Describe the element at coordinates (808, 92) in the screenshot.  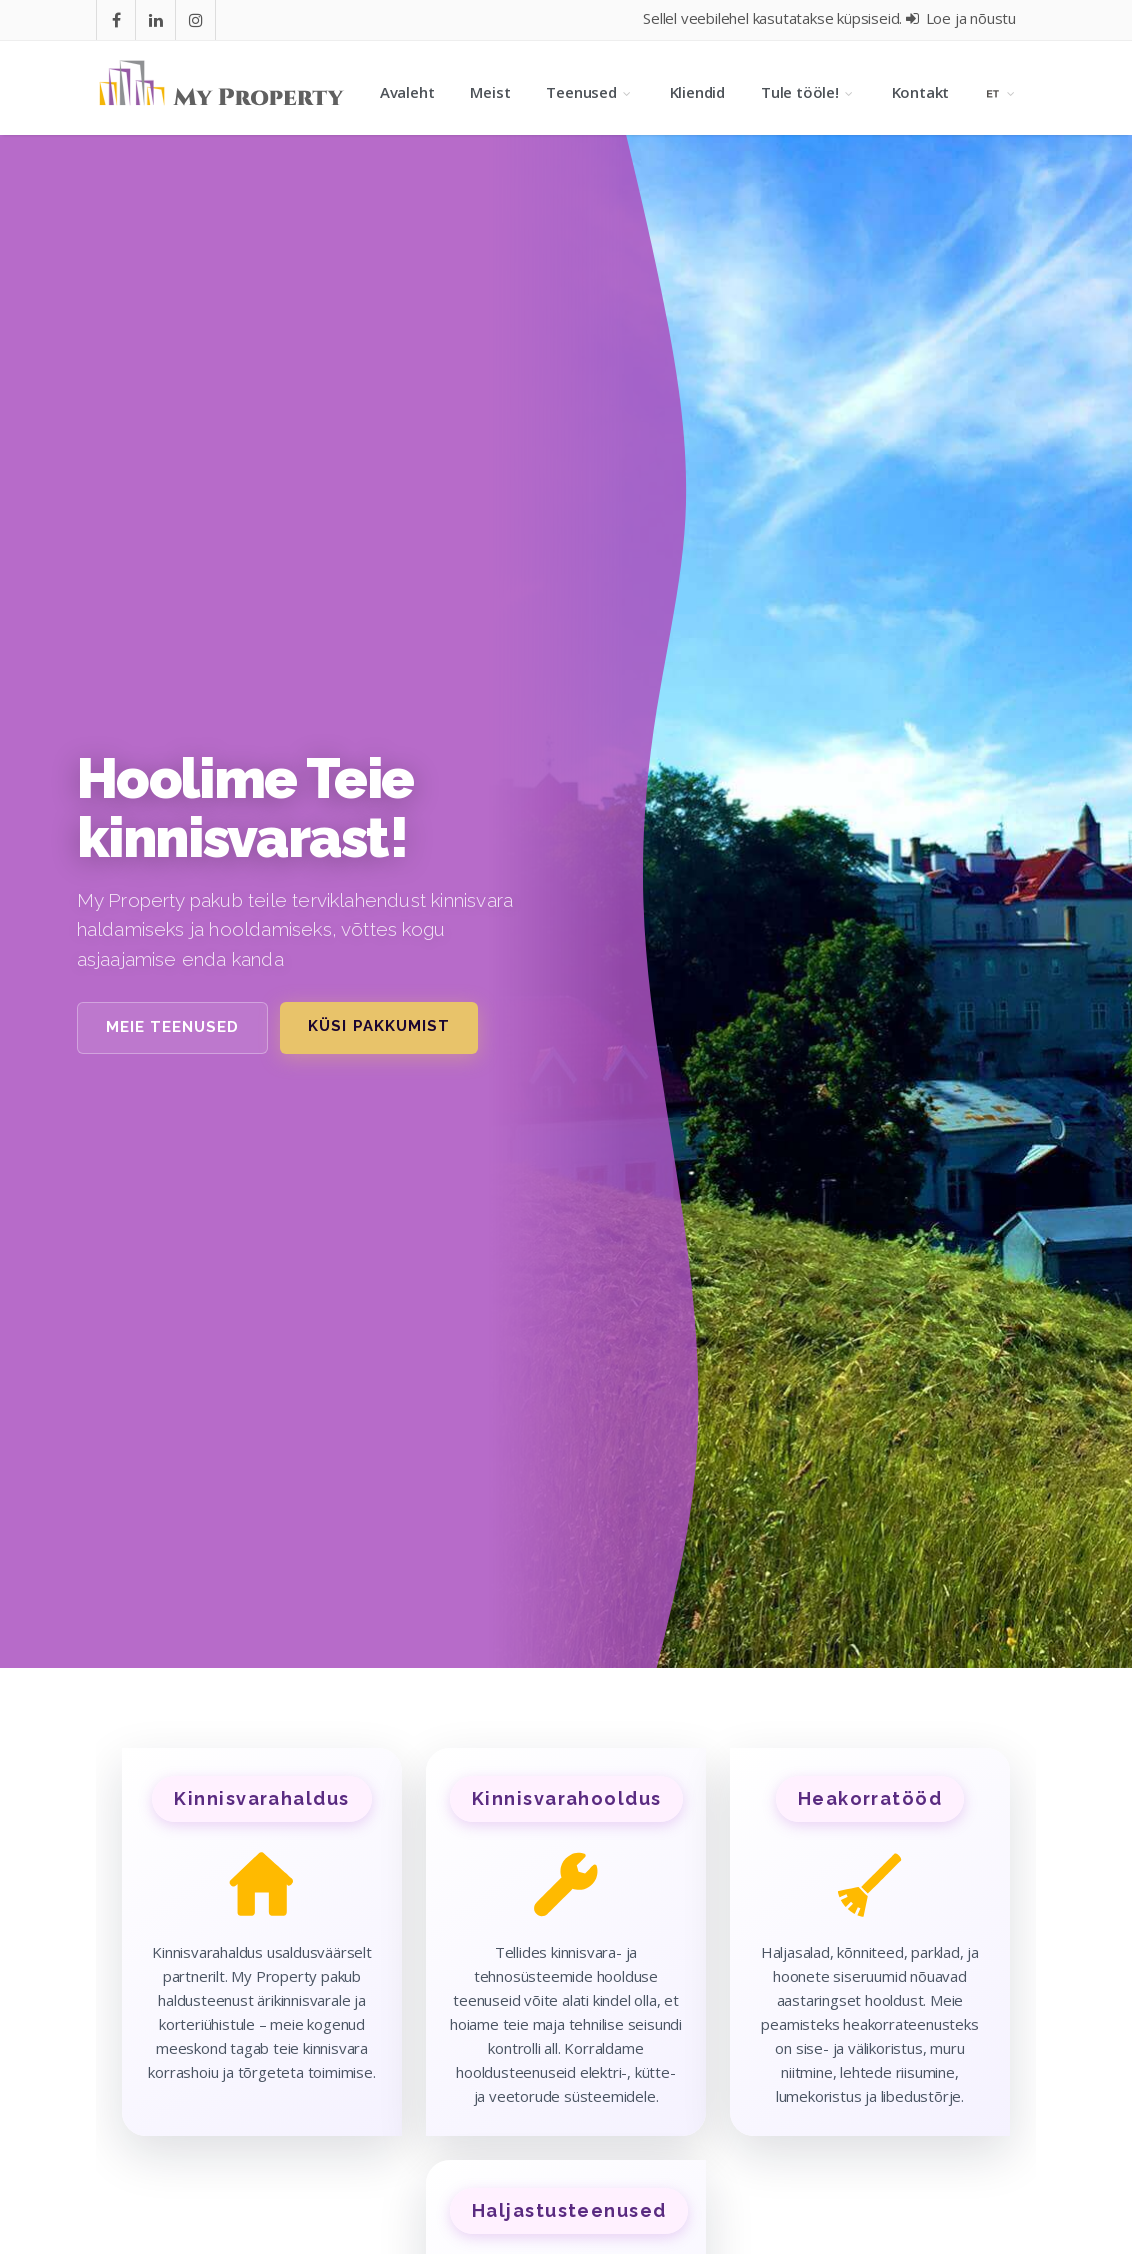
I see `Tule tööle!` at that location.